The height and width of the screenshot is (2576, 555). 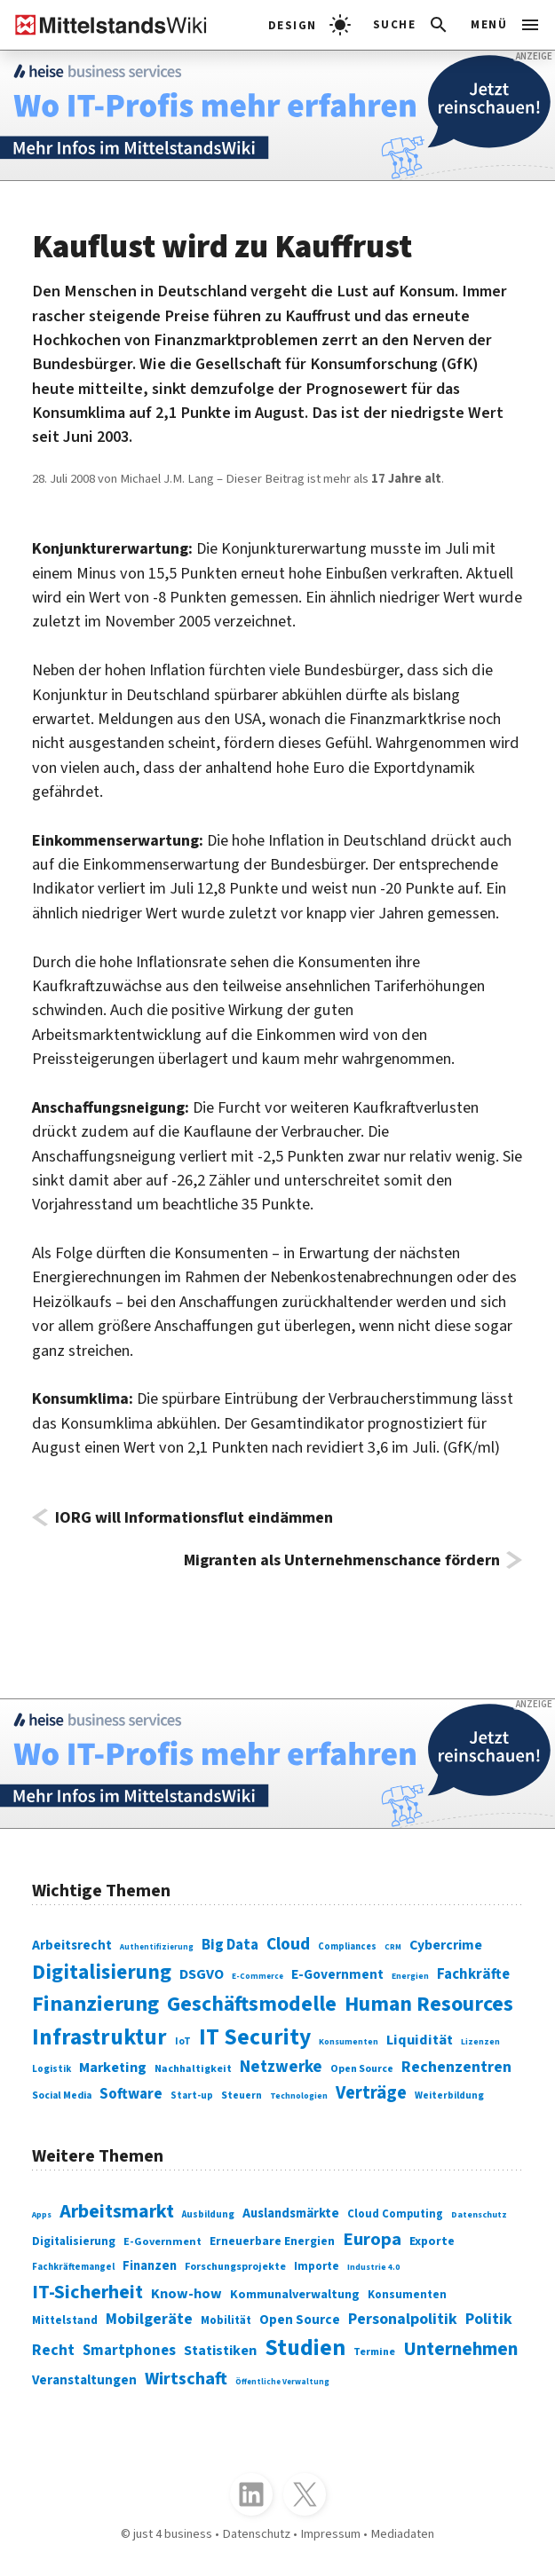 I want to click on Kommunalverwaltung [Kommunalverwaltung (350 Einträge)], so click(x=295, y=2294).